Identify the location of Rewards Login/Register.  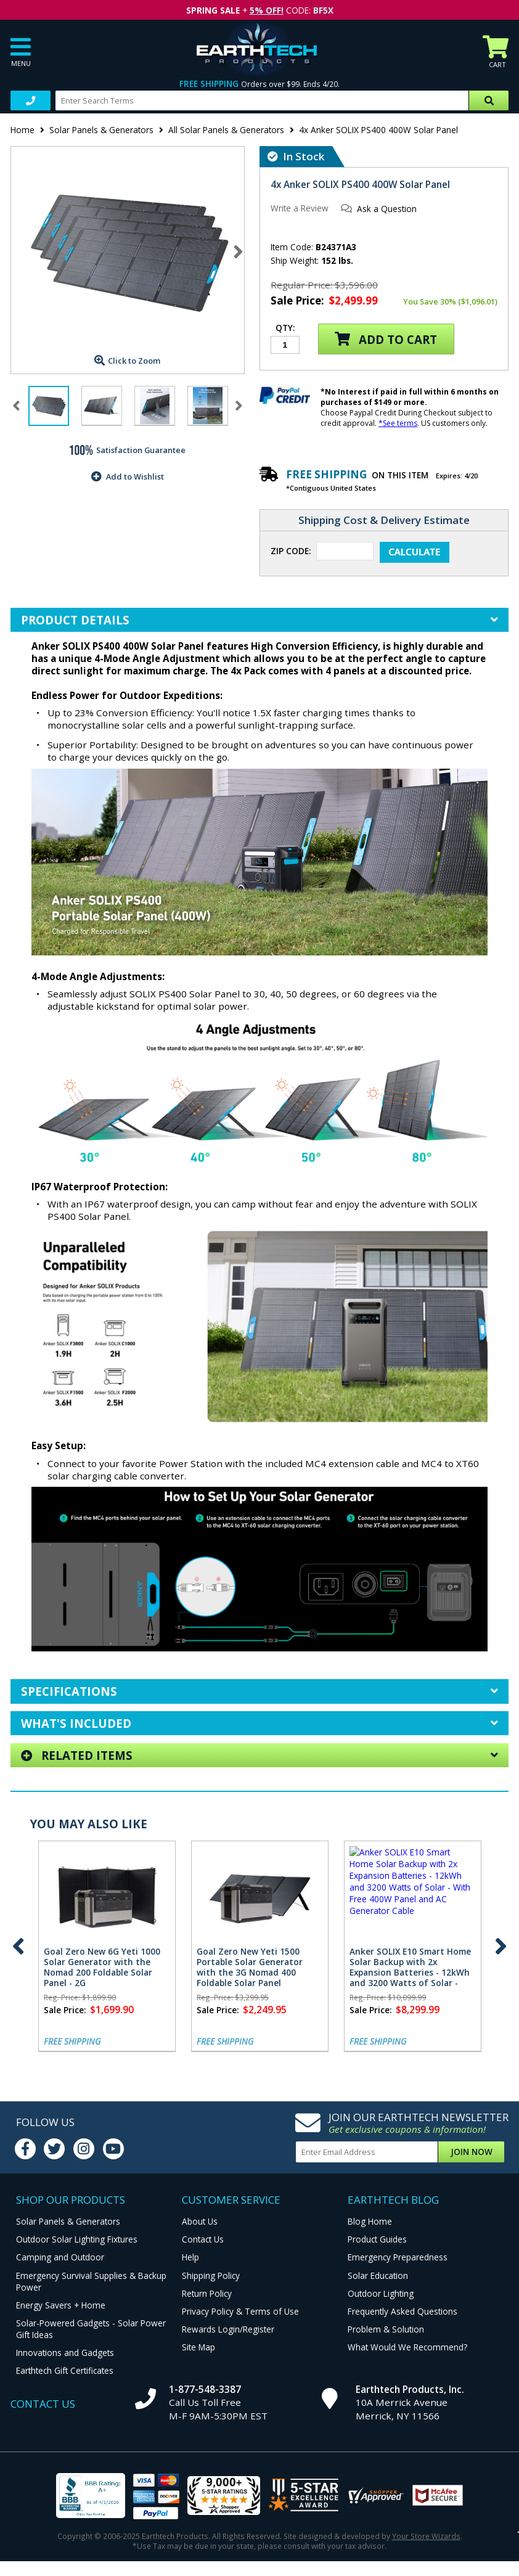
(228, 2329).